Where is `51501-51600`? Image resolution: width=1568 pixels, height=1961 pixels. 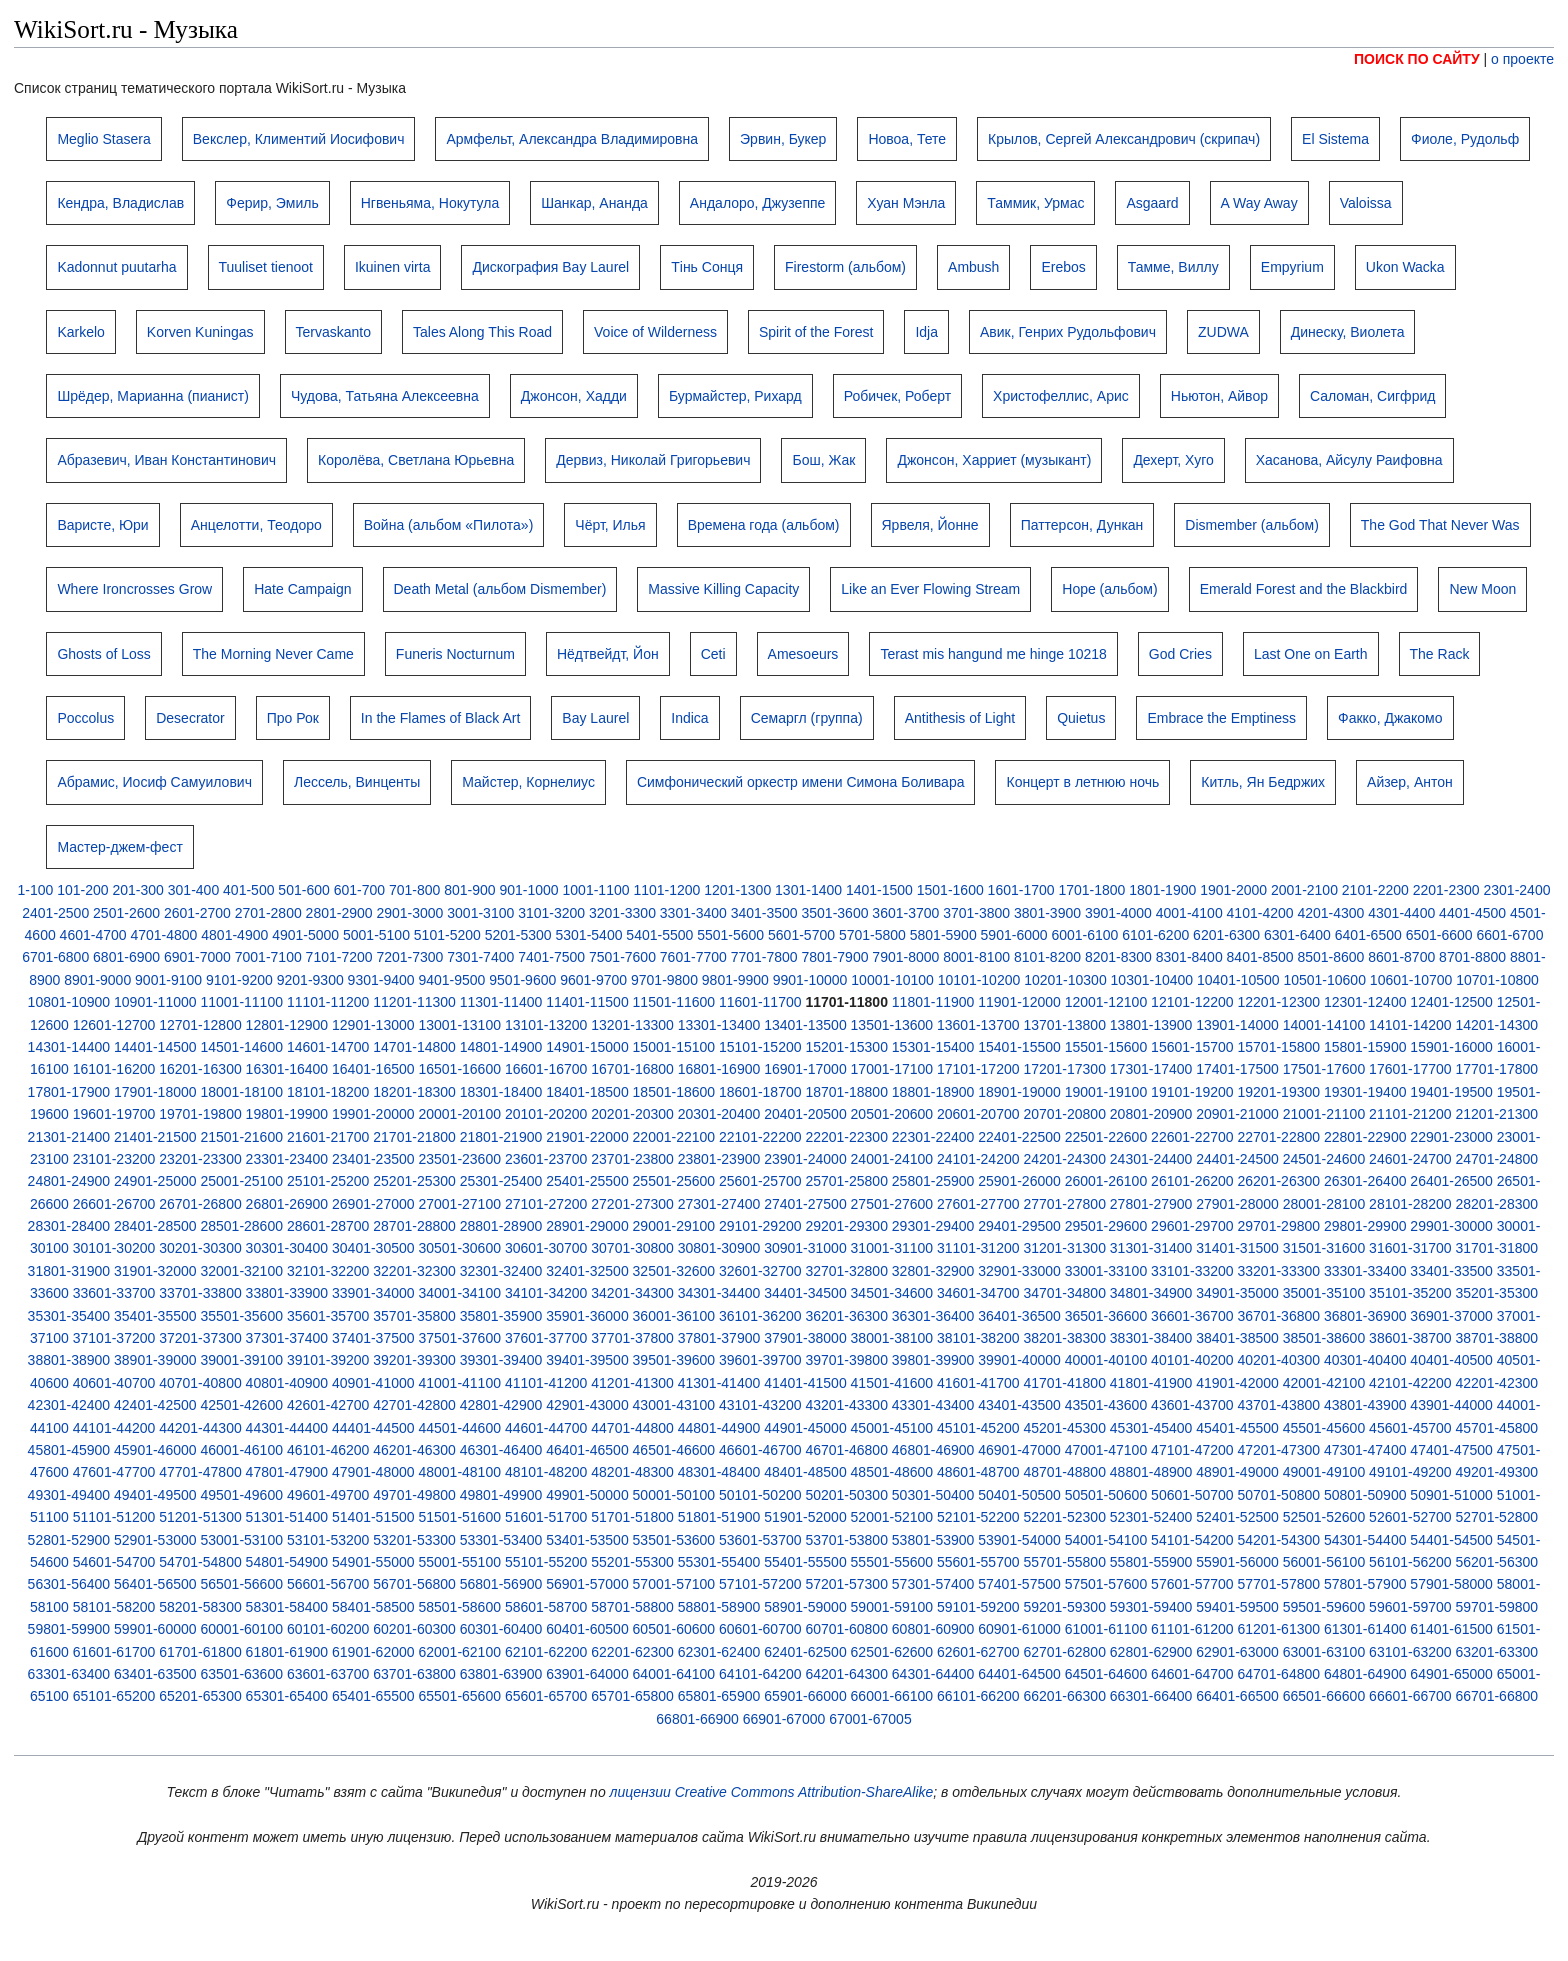 51501-51600 is located at coordinates (459, 1517).